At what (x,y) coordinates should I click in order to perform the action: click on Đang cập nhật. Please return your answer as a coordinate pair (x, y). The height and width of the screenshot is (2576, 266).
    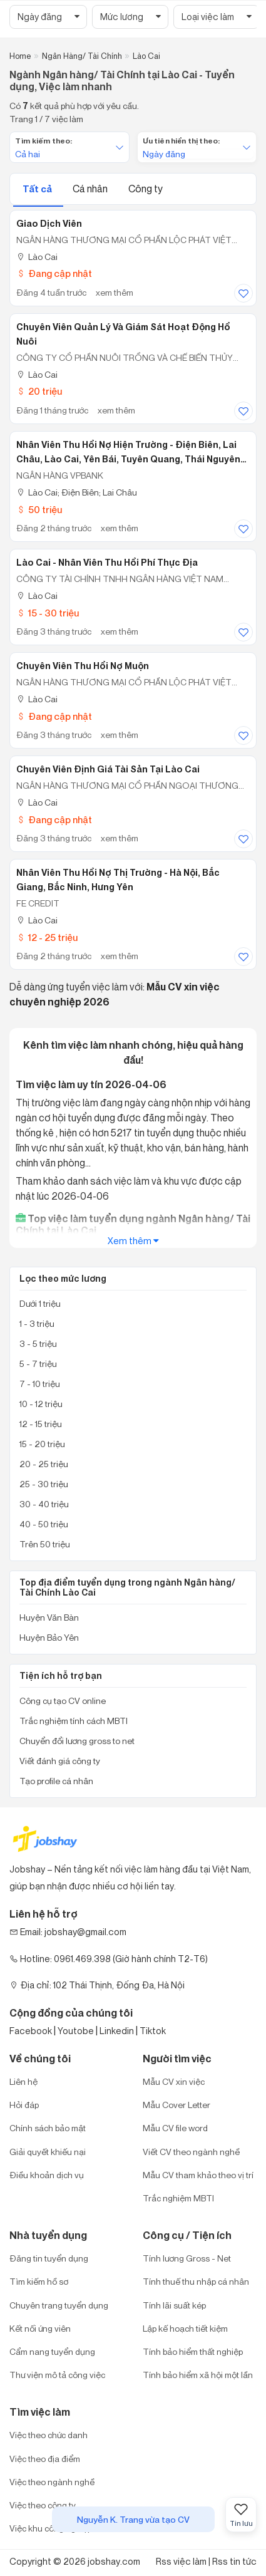
    Looking at the image, I should click on (54, 273).